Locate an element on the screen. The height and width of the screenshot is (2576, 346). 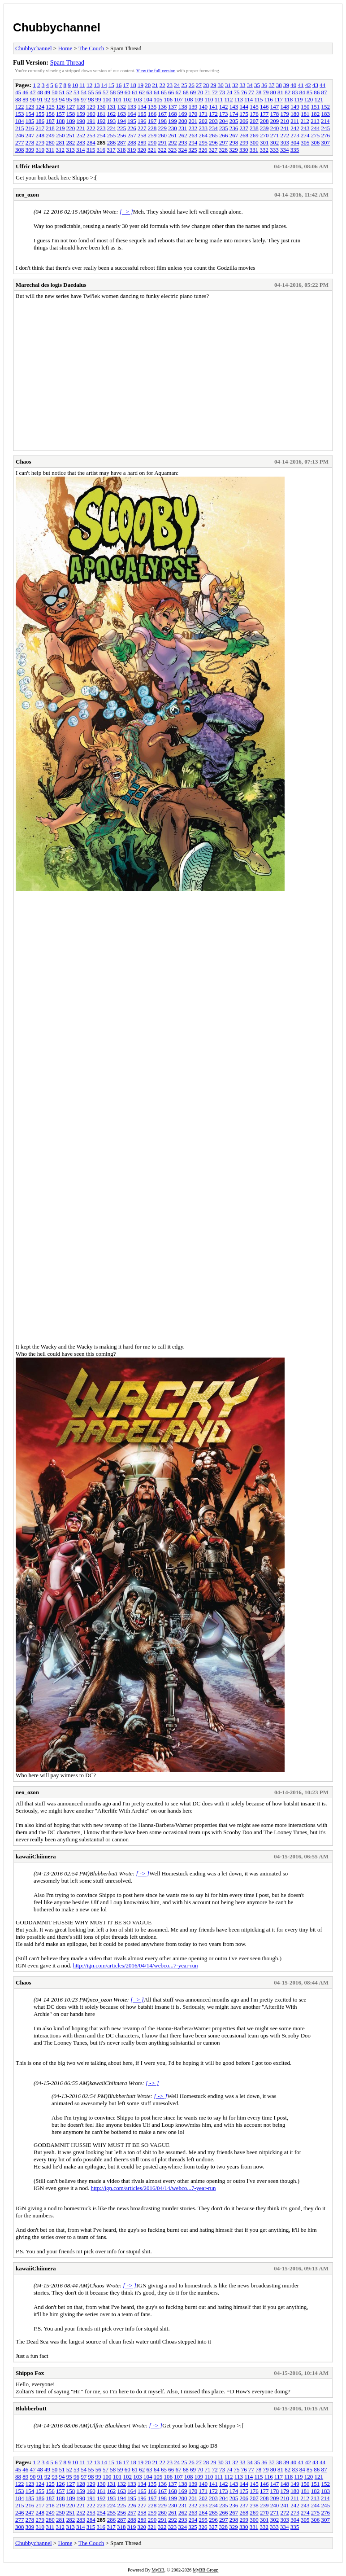
81 is located at coordinates (280, 92).